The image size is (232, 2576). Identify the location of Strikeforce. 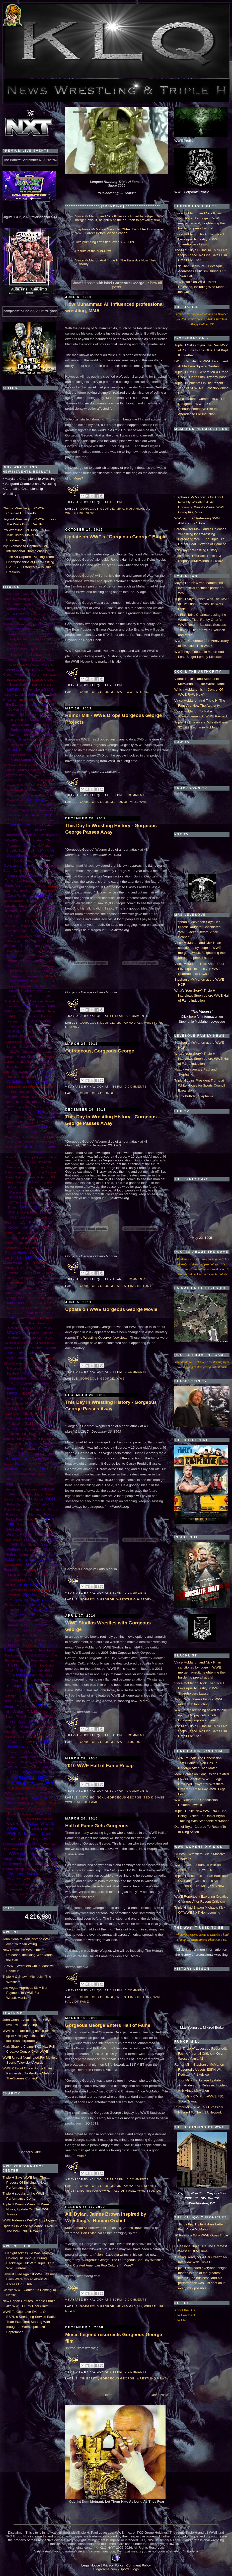
(16, 1620).